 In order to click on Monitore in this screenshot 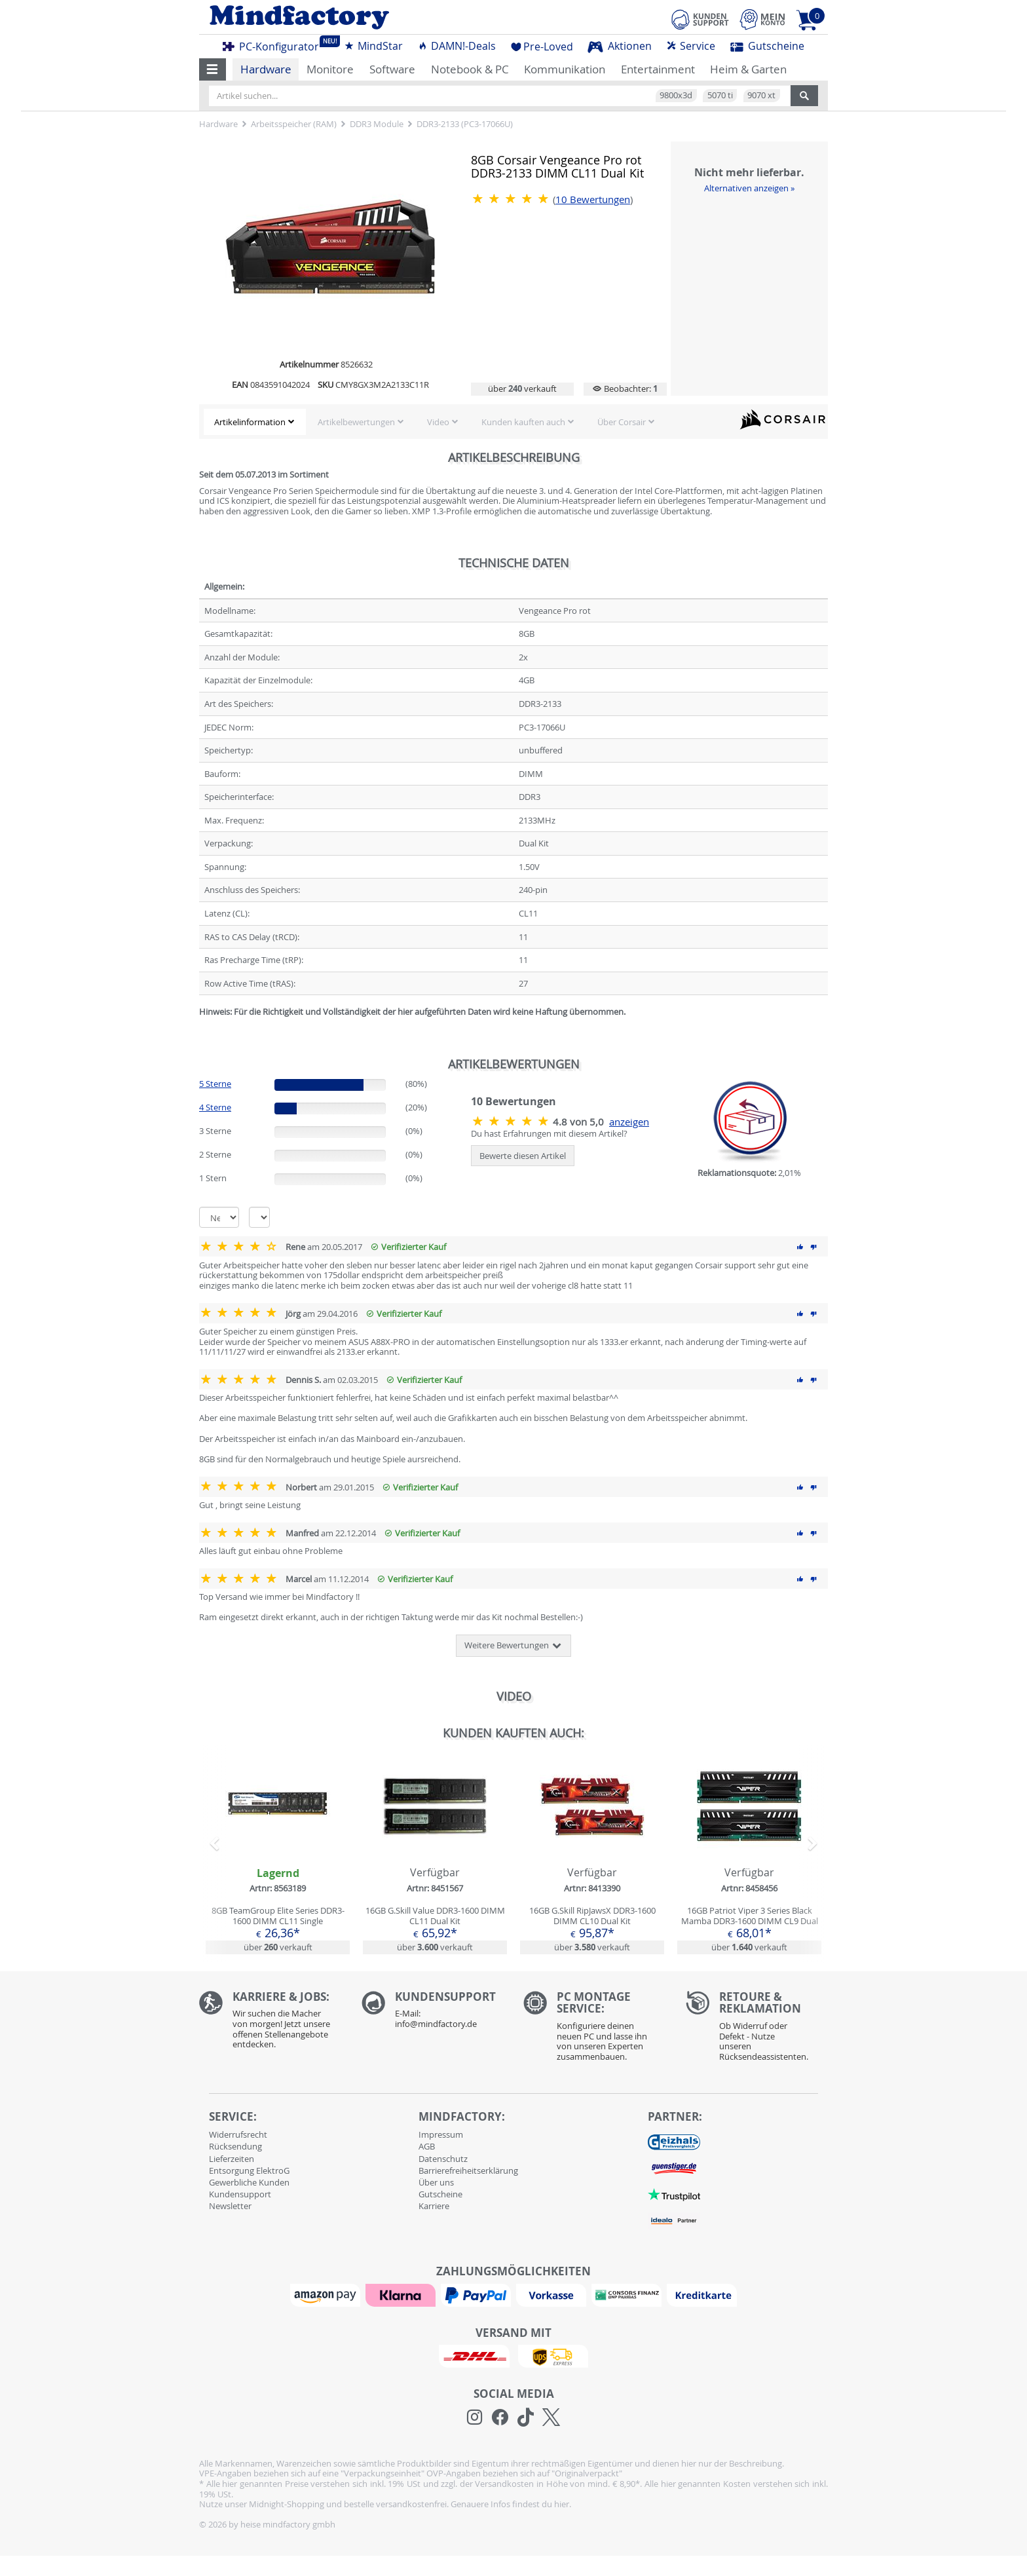, I will do `click(330, 69)`.